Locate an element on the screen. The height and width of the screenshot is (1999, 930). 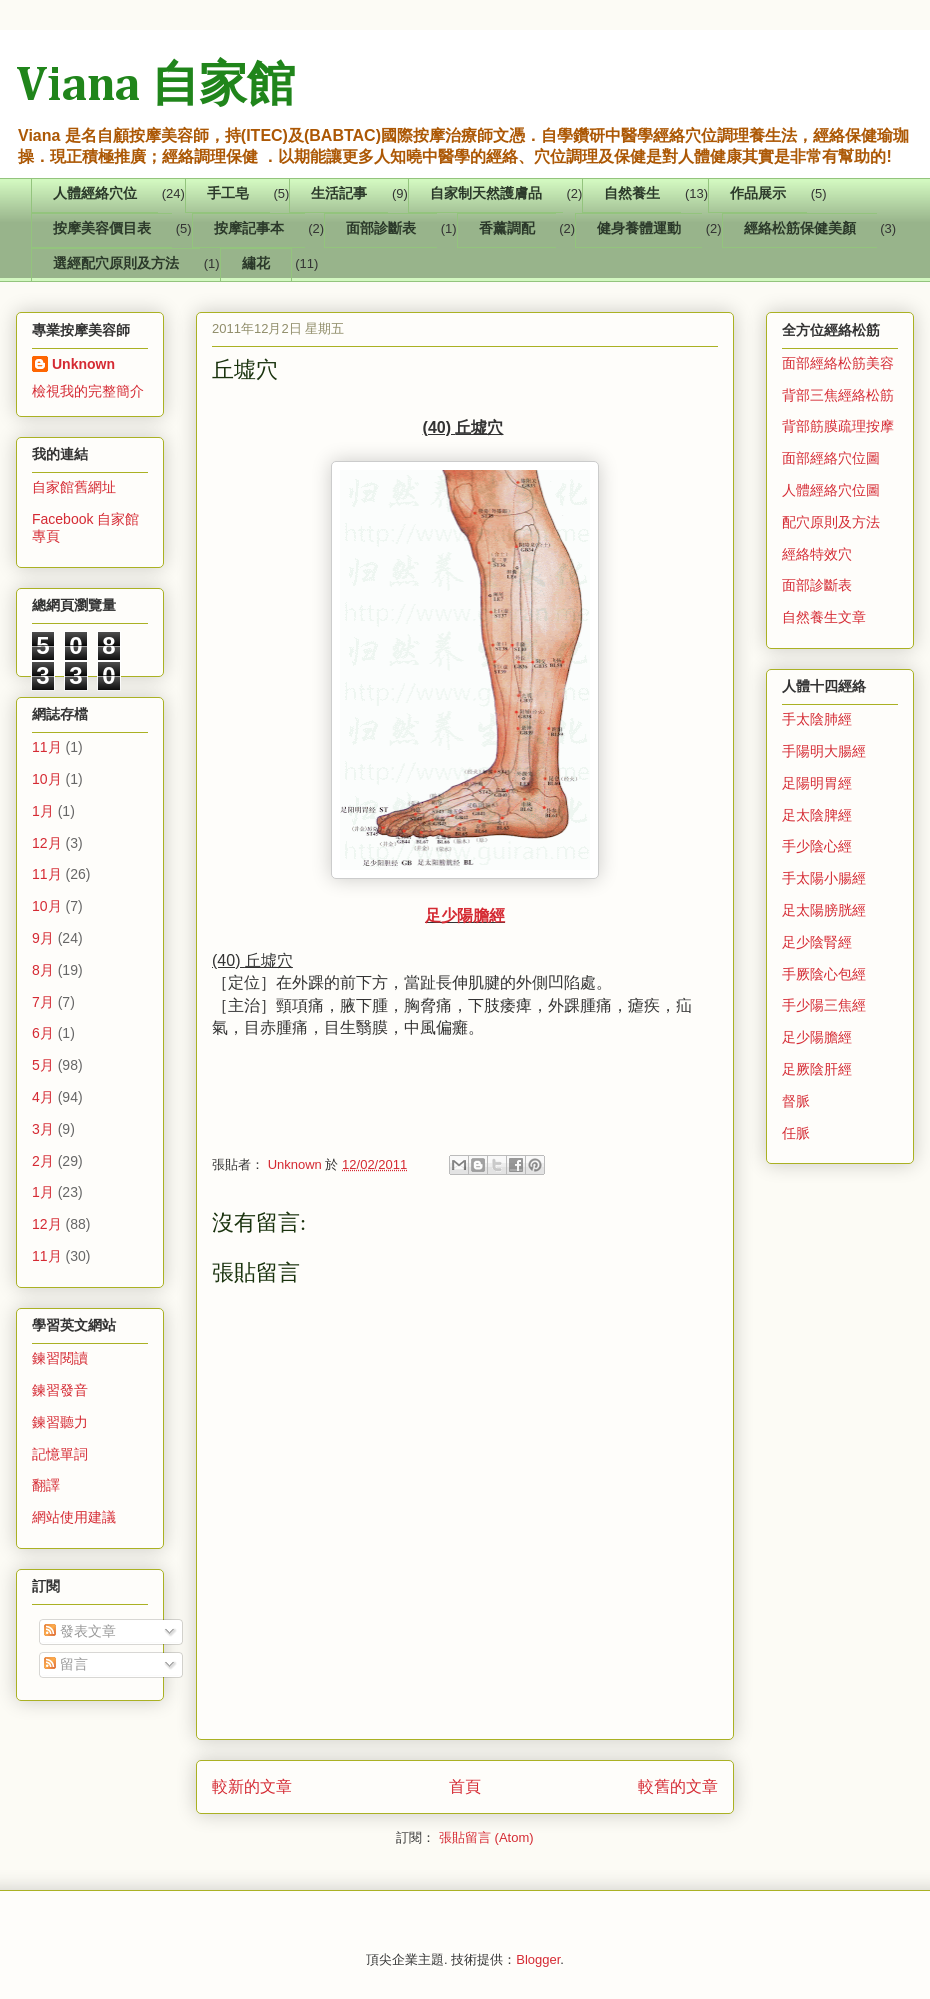
5月 is located at coordinates (43, 1065).